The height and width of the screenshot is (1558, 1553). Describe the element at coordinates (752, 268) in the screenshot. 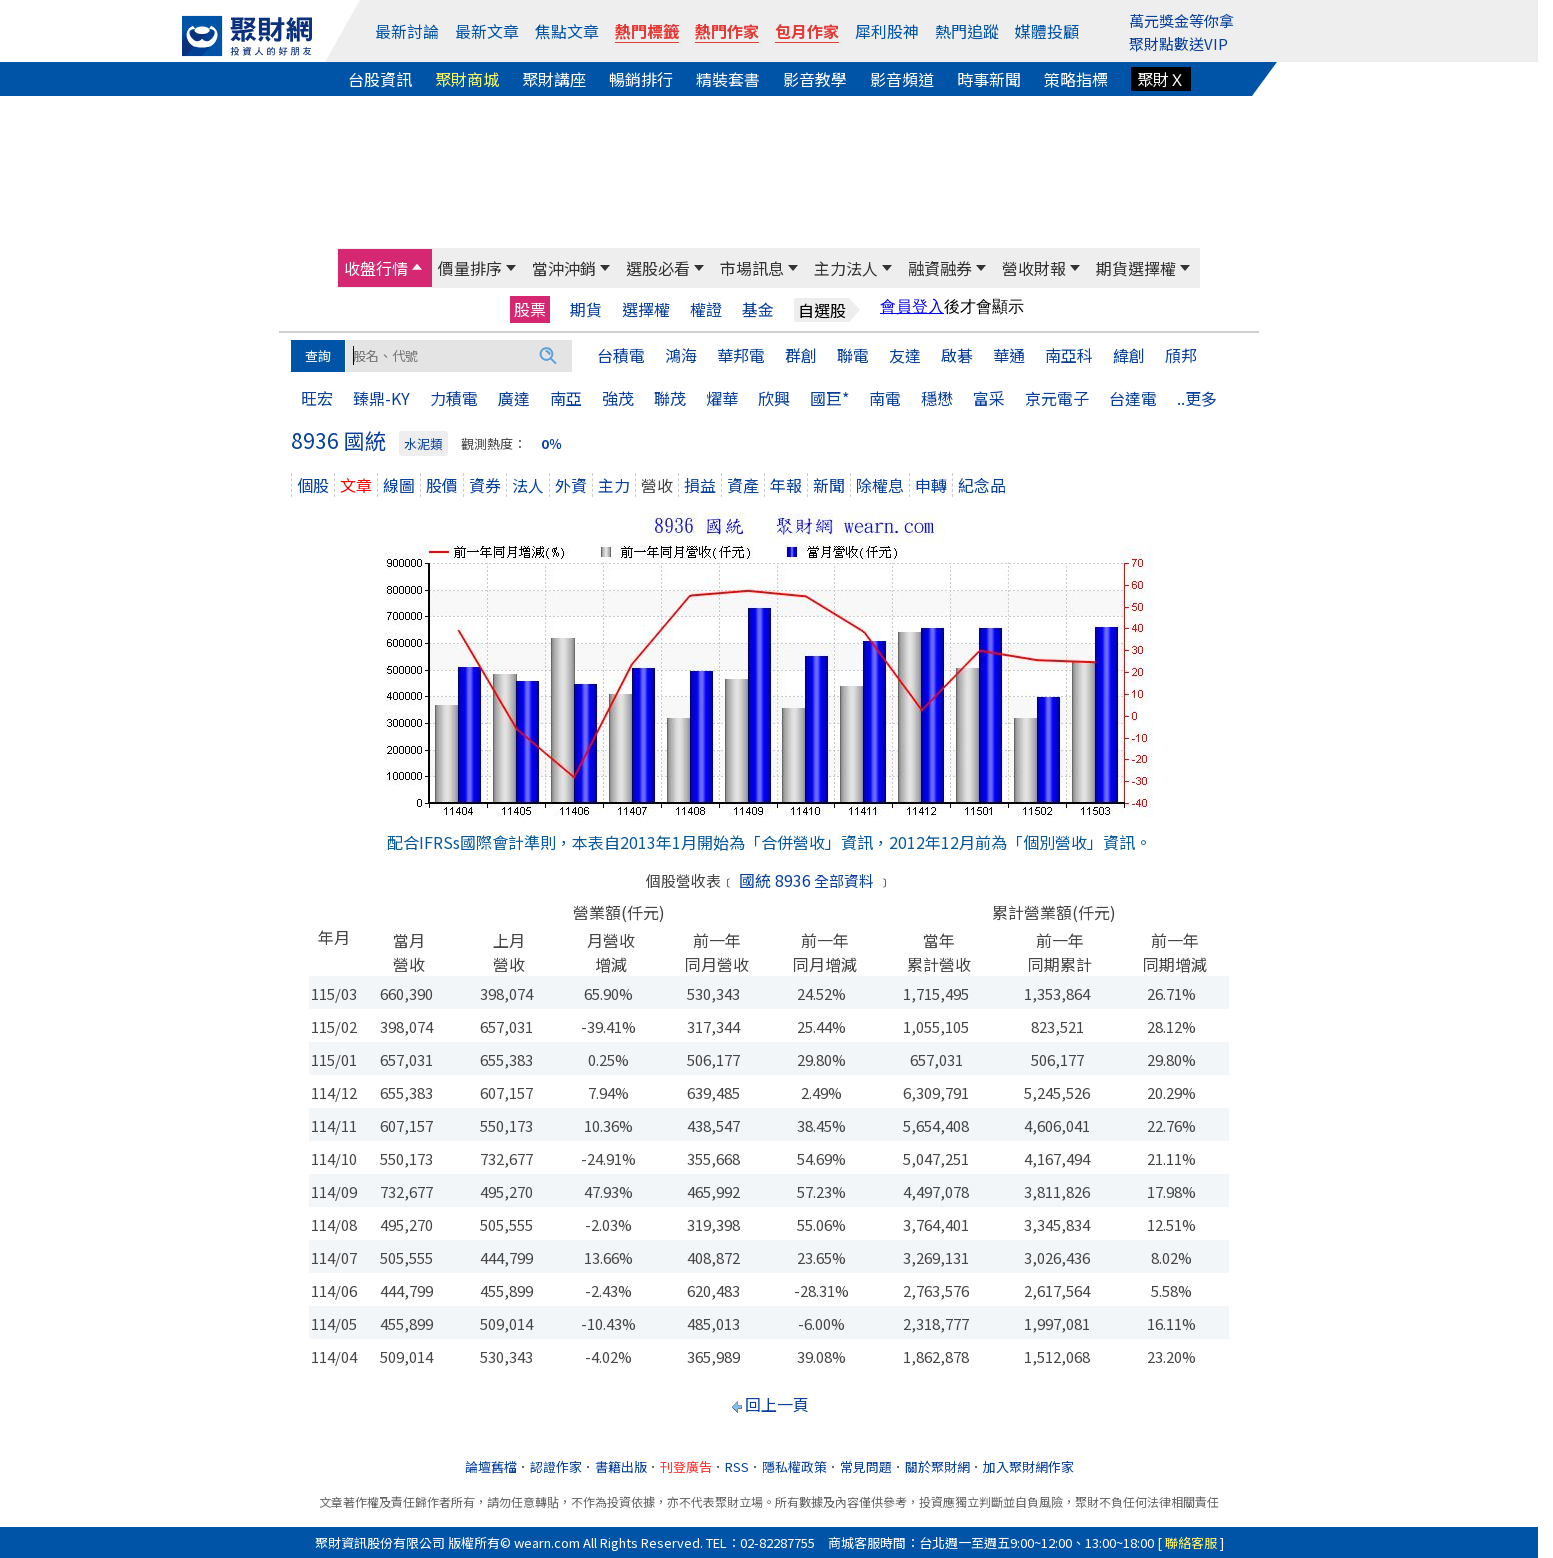

I see `市場訊息` at that location.